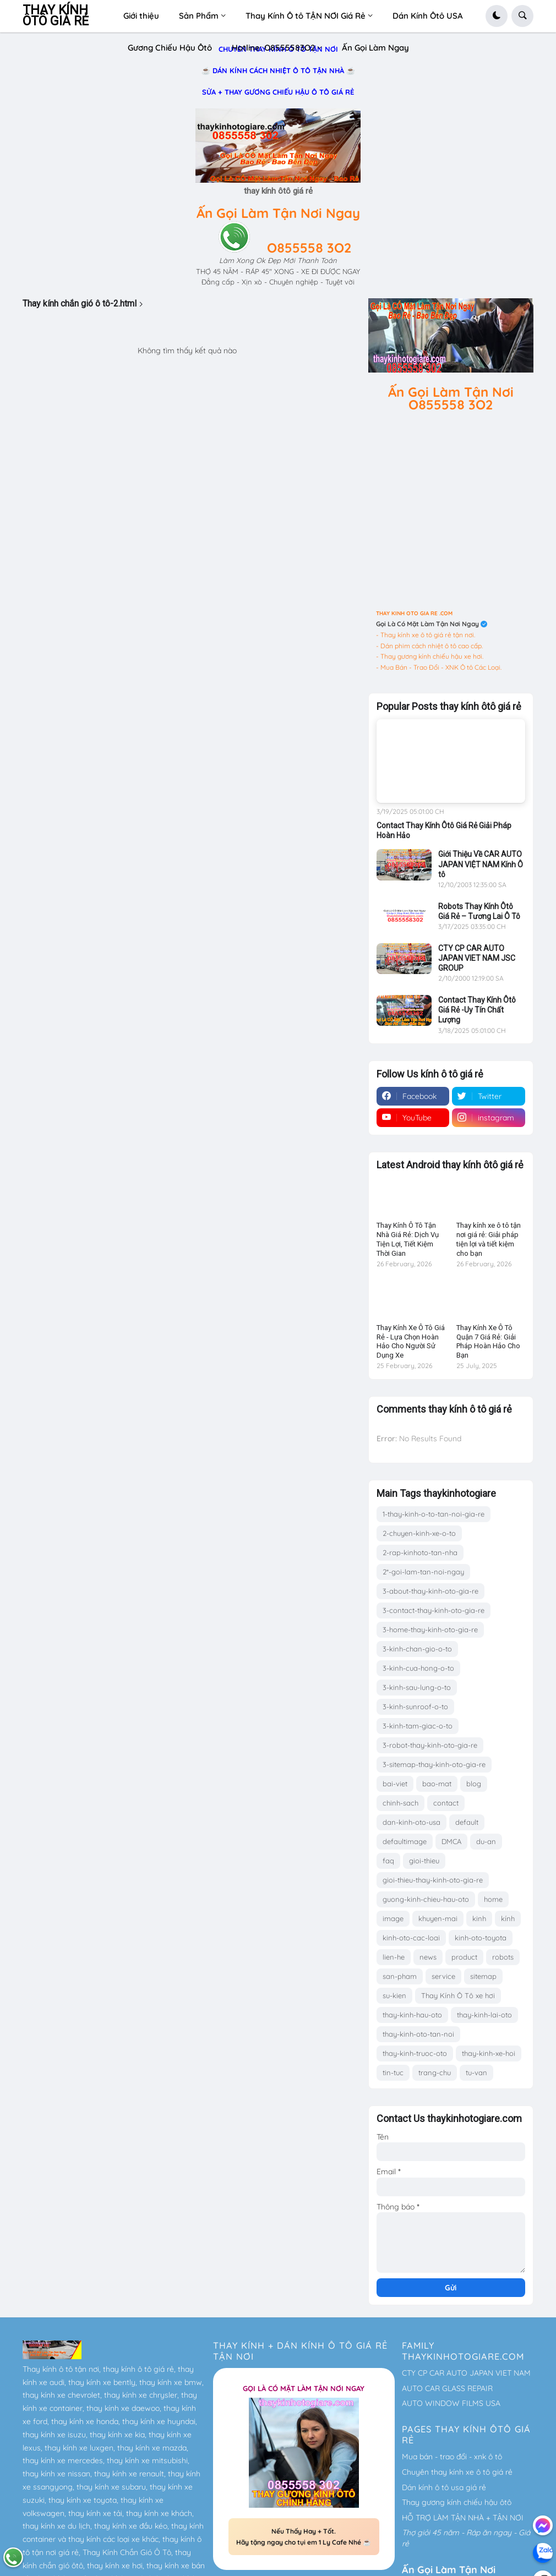  Describe the element at coordinates (415, 1706) in the screenshot. I see `3-kinh-sunroof-o-to` at that location.